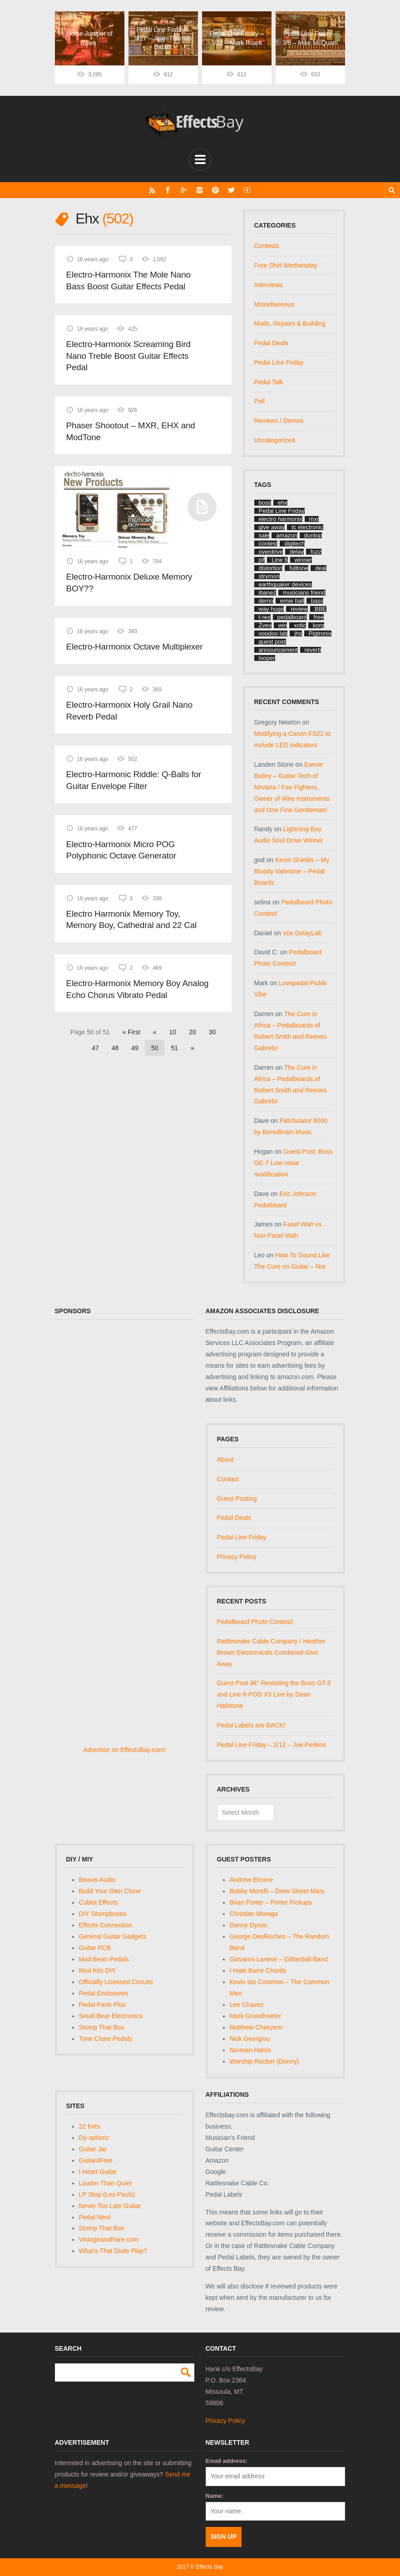 This screenshot has width=400, height=2576. What do you see at coordinates (237, 1498) in the screenshot?
I see `Guest Posting` at bounding box center [237, 1498].